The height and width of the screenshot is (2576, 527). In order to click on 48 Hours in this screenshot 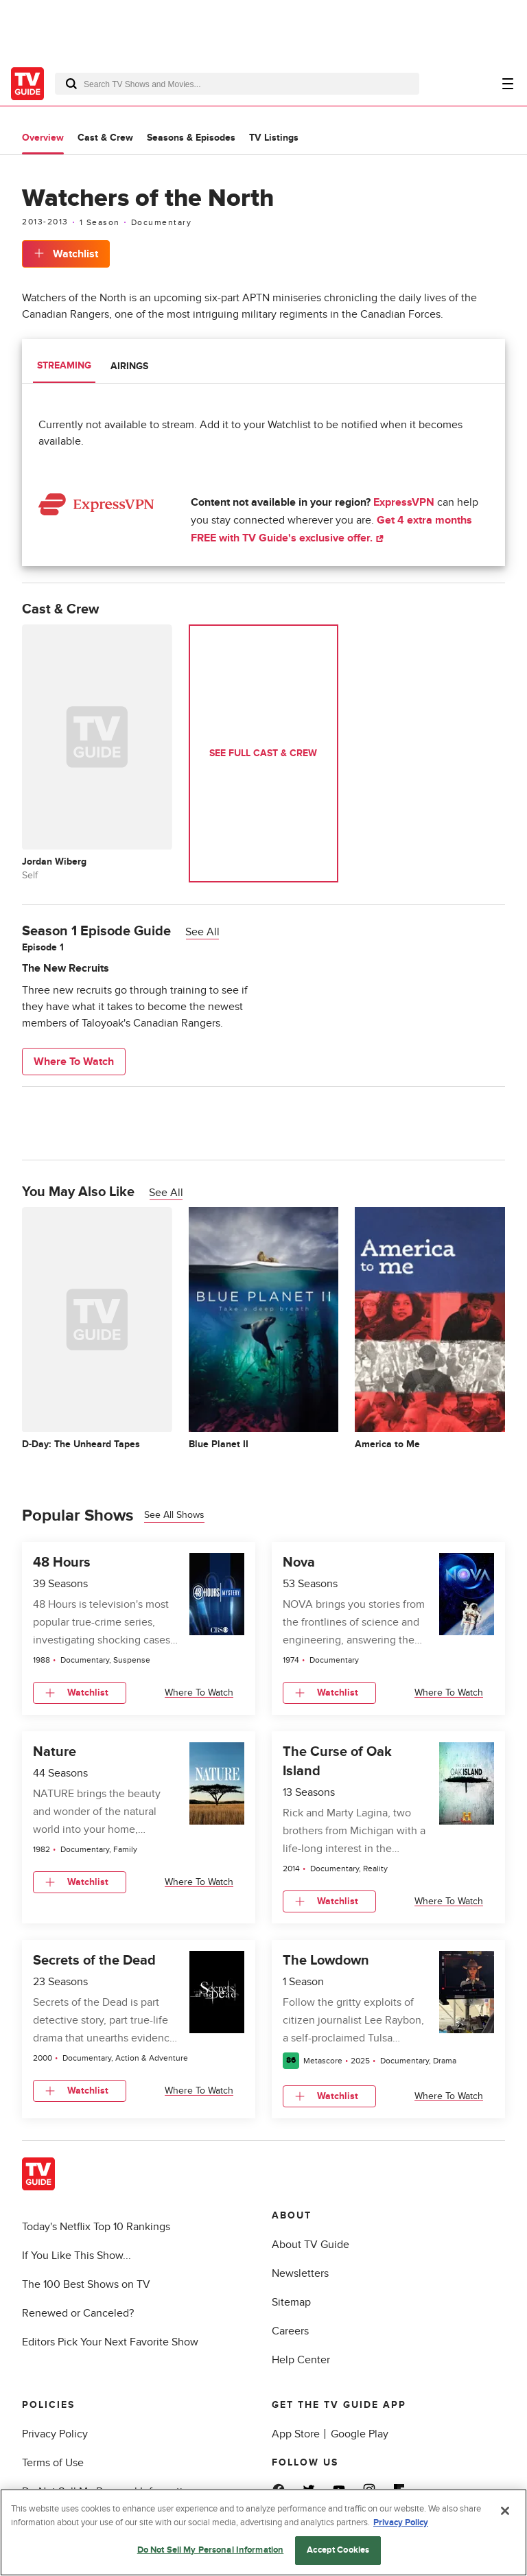, I will do `click(62, 1562)`.